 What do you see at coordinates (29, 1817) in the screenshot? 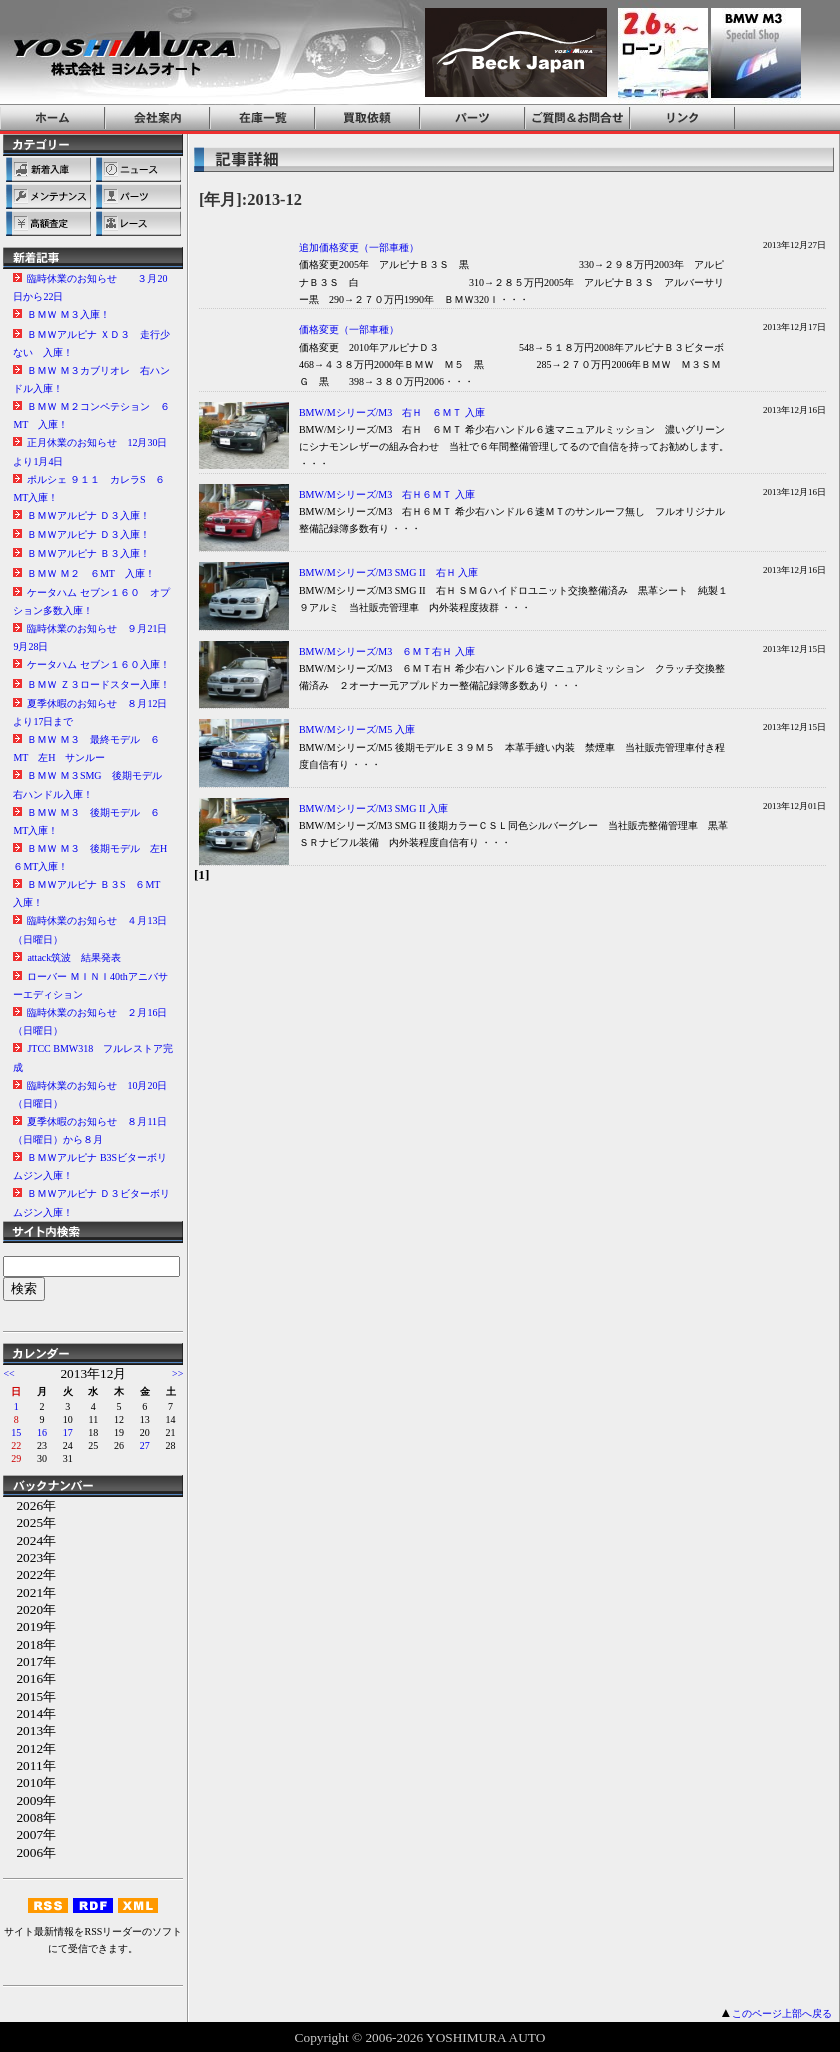
I see `2008年` at bounding box center [29, 1817].